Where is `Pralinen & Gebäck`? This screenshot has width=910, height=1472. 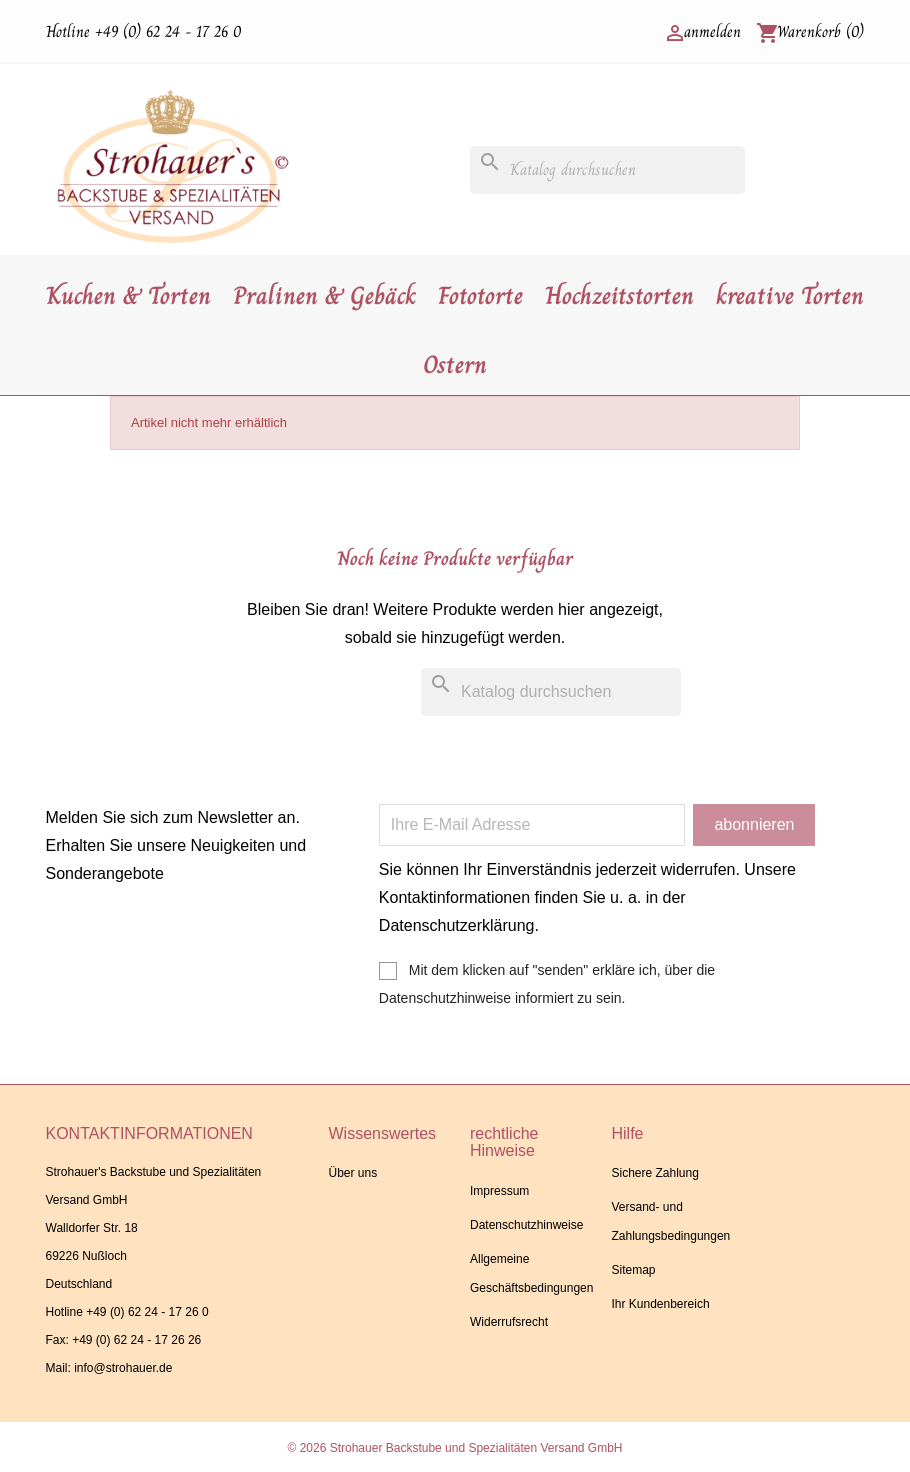 Pralinen & Gebäck is located at coordinates (324, 295).